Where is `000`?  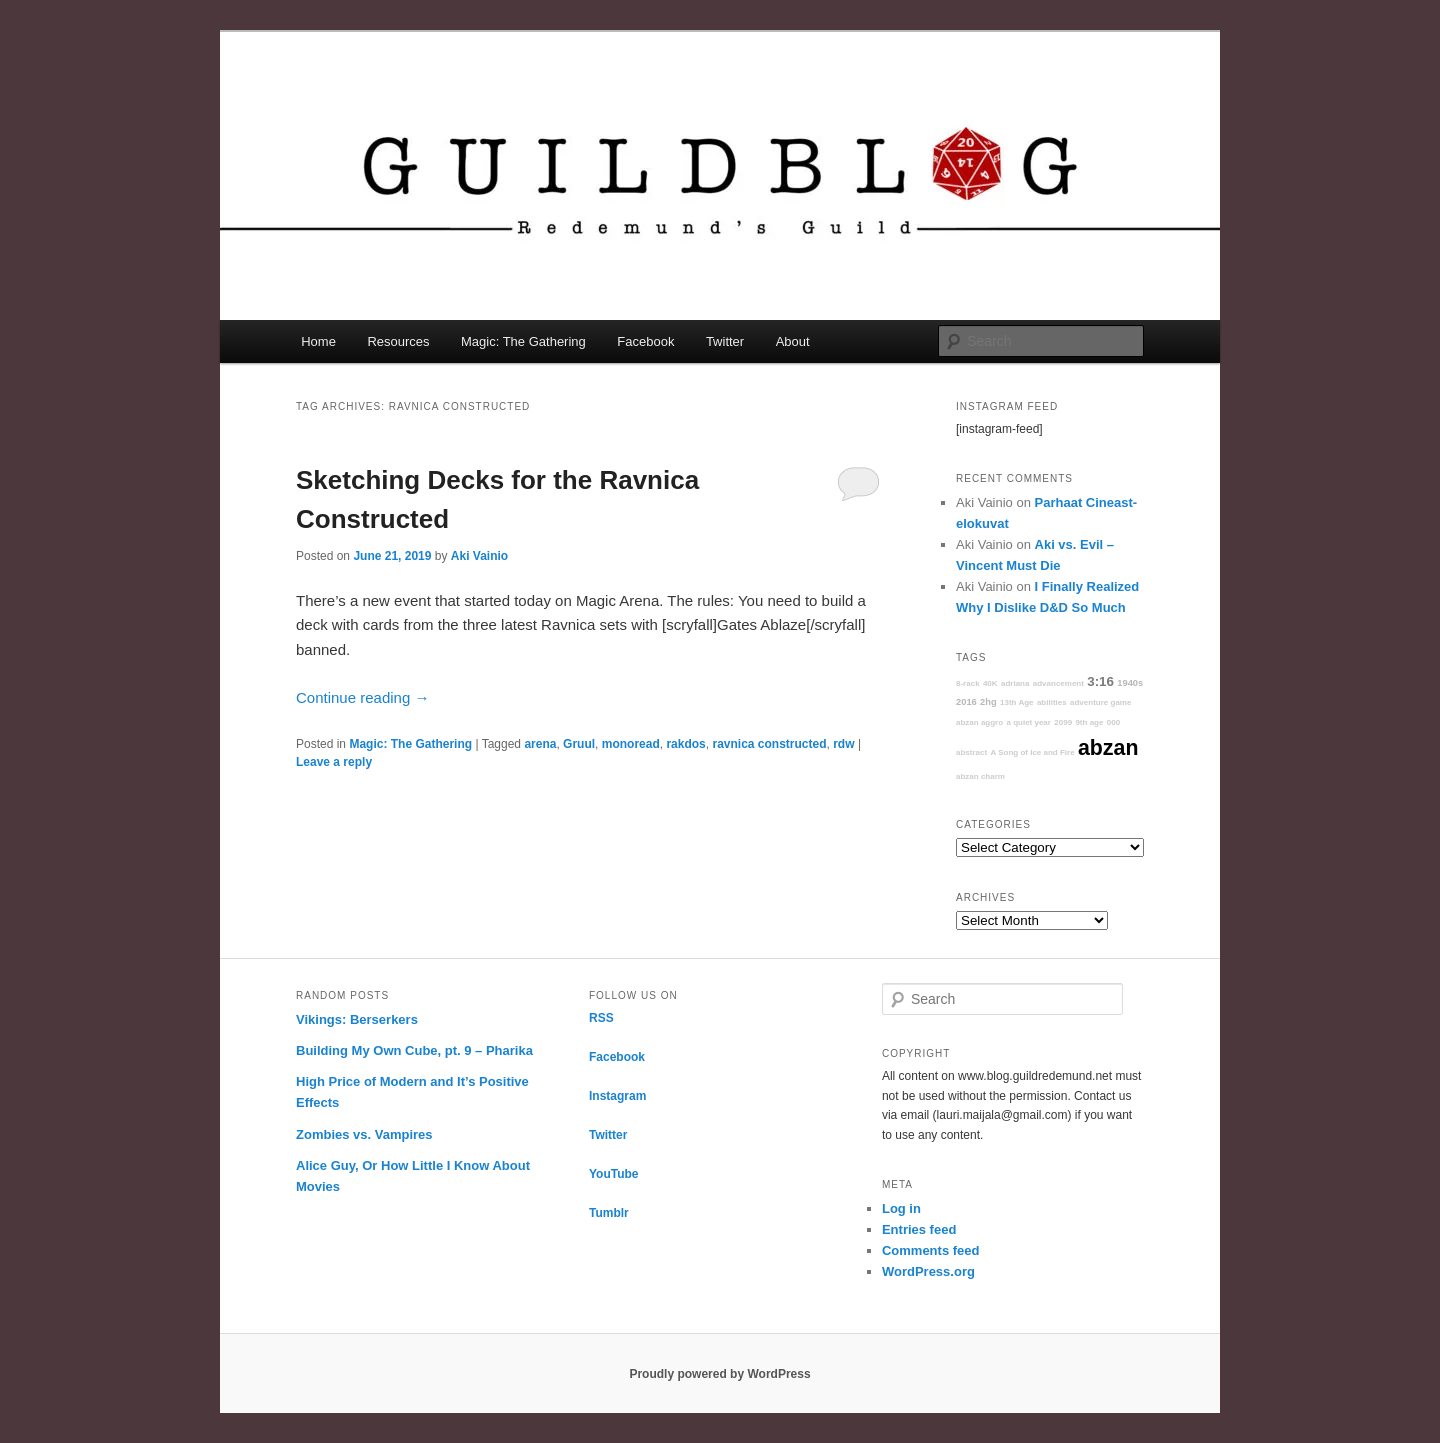
000 is located at coordinates (1113, 722).